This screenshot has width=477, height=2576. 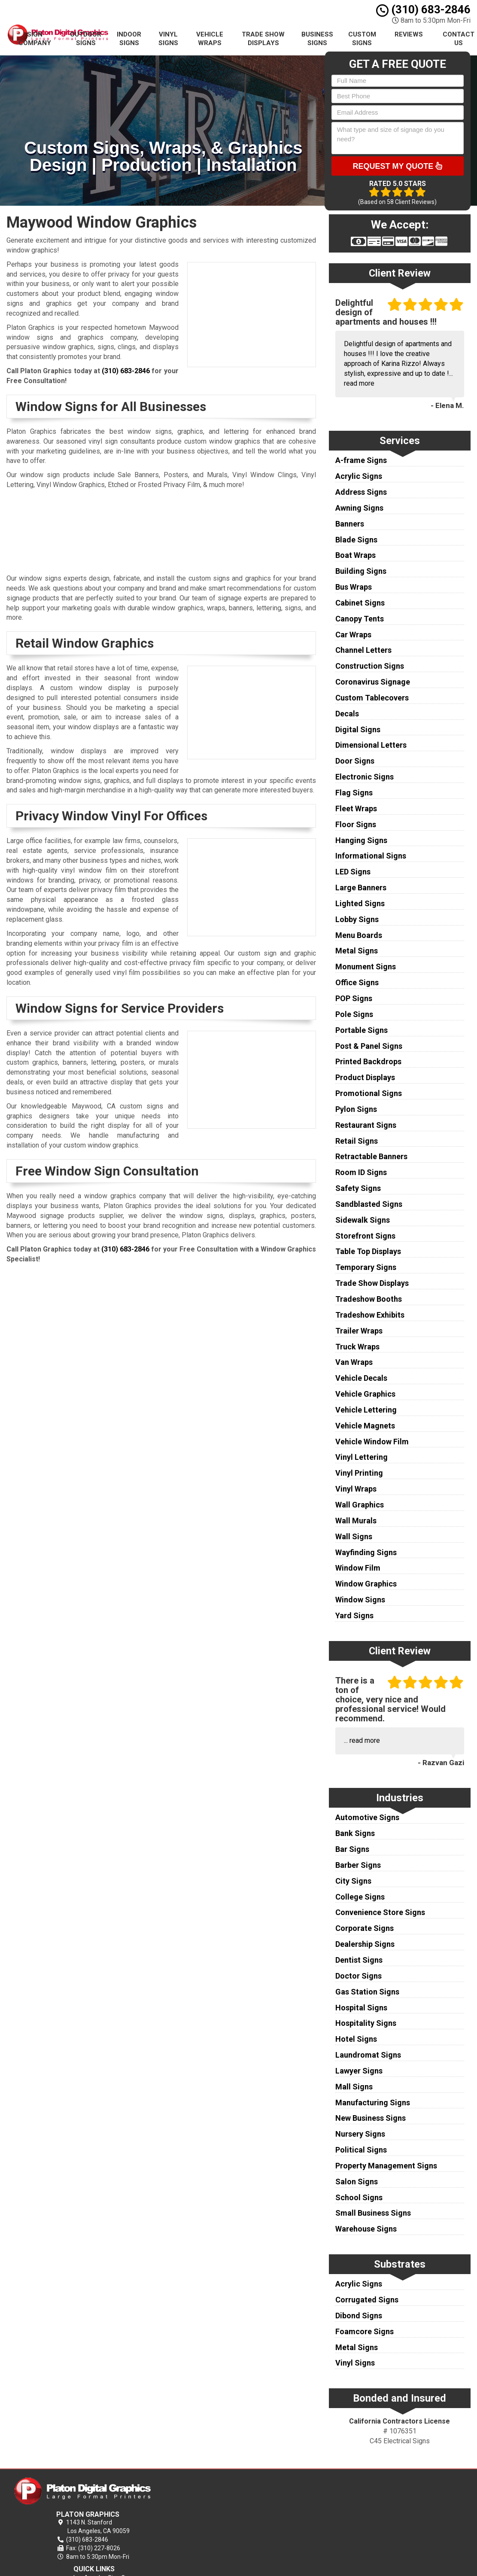 I want to click on Property Management Signs, so click(x=386, y=2165).